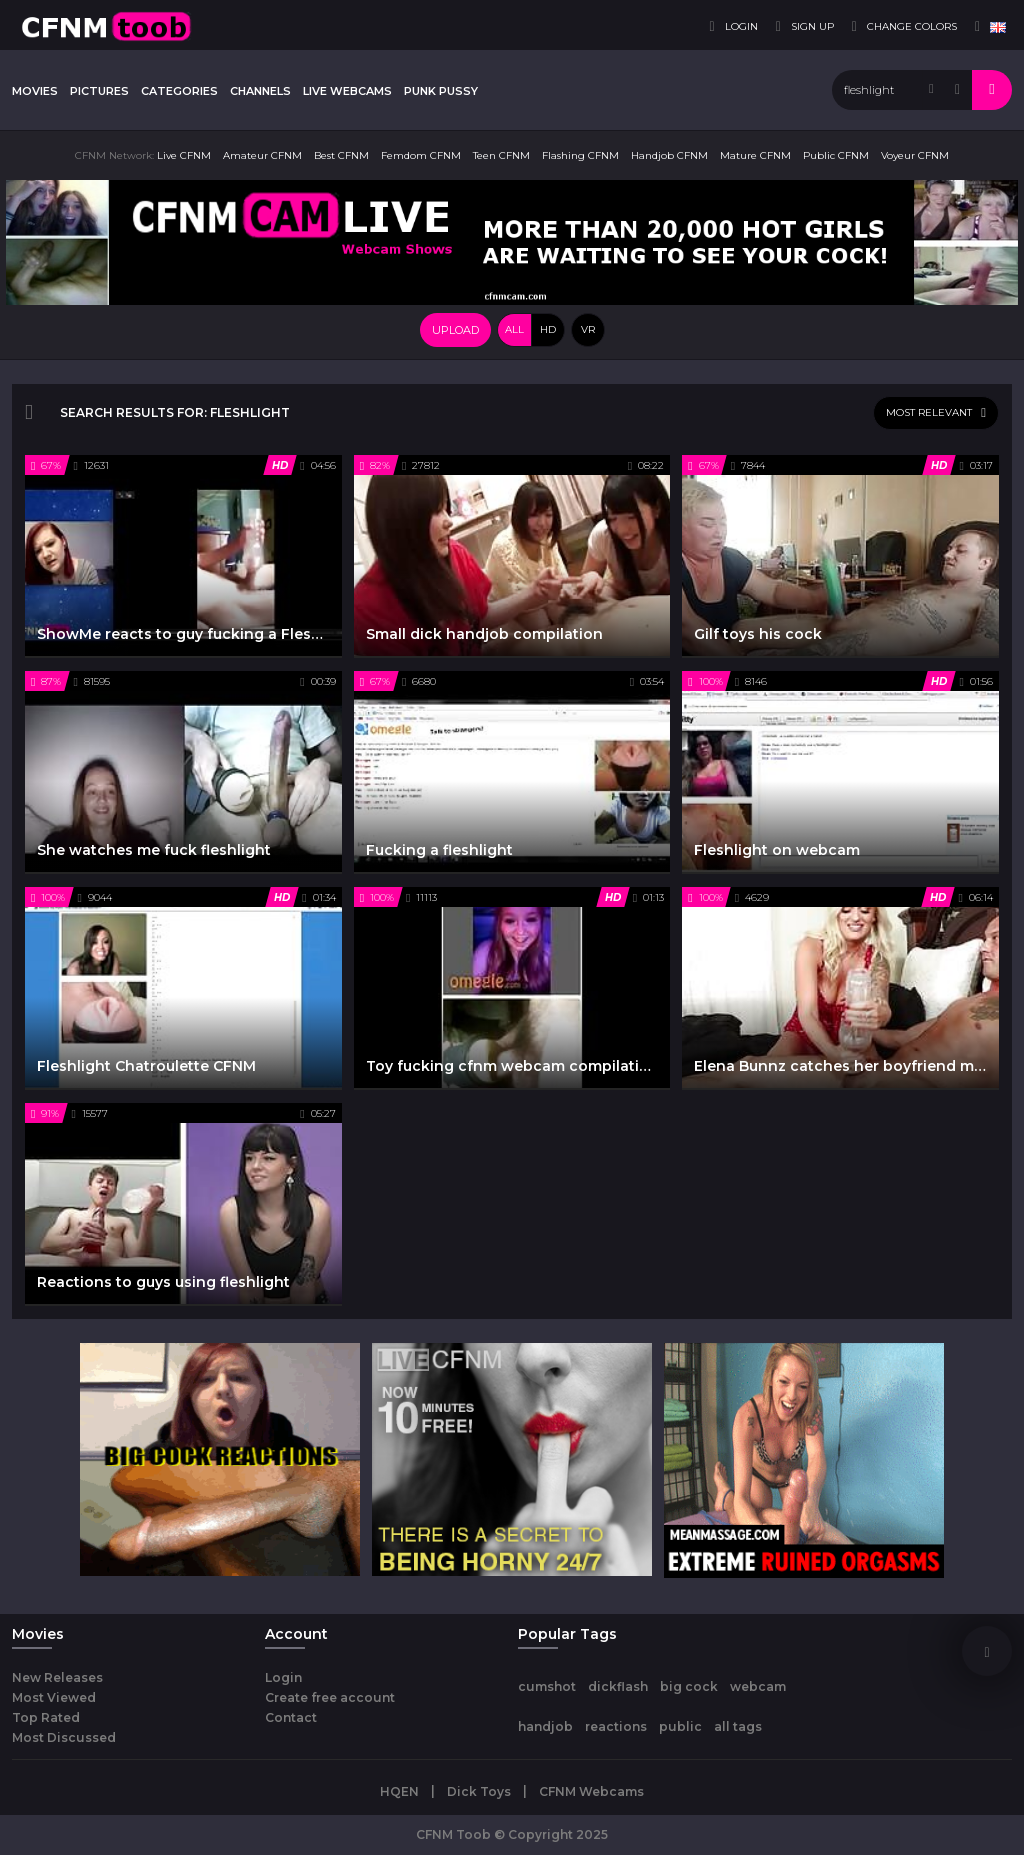 The image size is (1024, 1855). What do you see at coordinates (616, 1726) in the screenshot?
I see `reactions` at bounding box center [616, 1726].